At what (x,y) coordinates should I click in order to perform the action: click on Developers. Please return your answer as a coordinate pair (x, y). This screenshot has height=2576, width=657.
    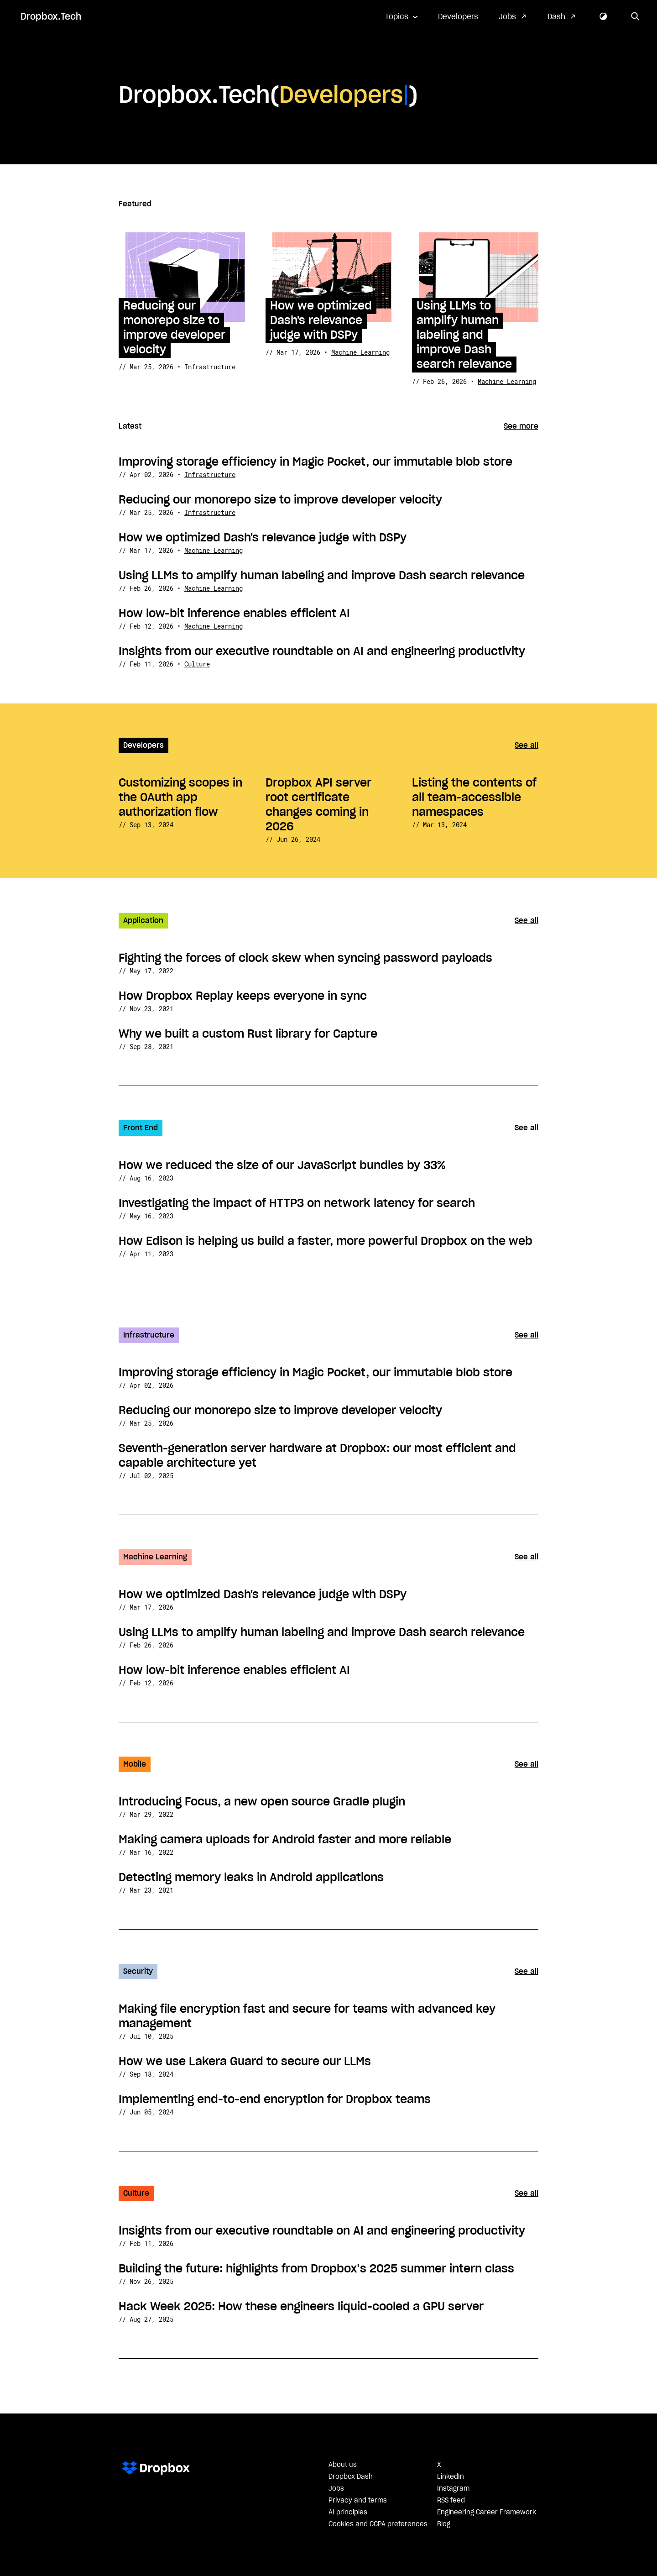
    Looking at the image, I should click on (458, 17).